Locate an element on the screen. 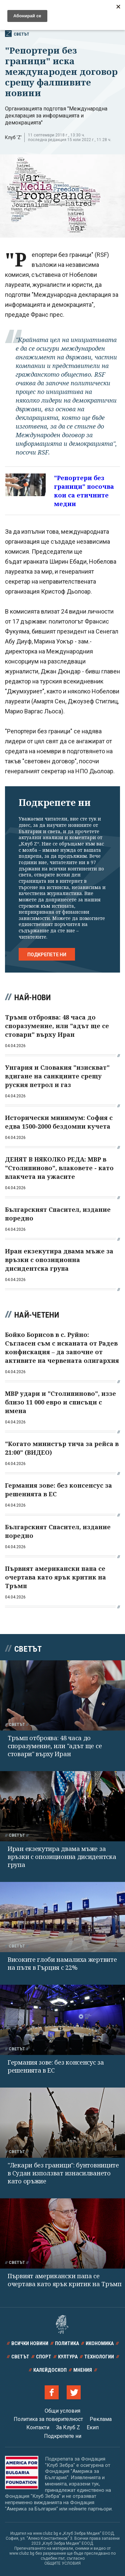 This screenshot has width=125, height=2576. Политика за поверителност is located at coordinates (48, 2419).